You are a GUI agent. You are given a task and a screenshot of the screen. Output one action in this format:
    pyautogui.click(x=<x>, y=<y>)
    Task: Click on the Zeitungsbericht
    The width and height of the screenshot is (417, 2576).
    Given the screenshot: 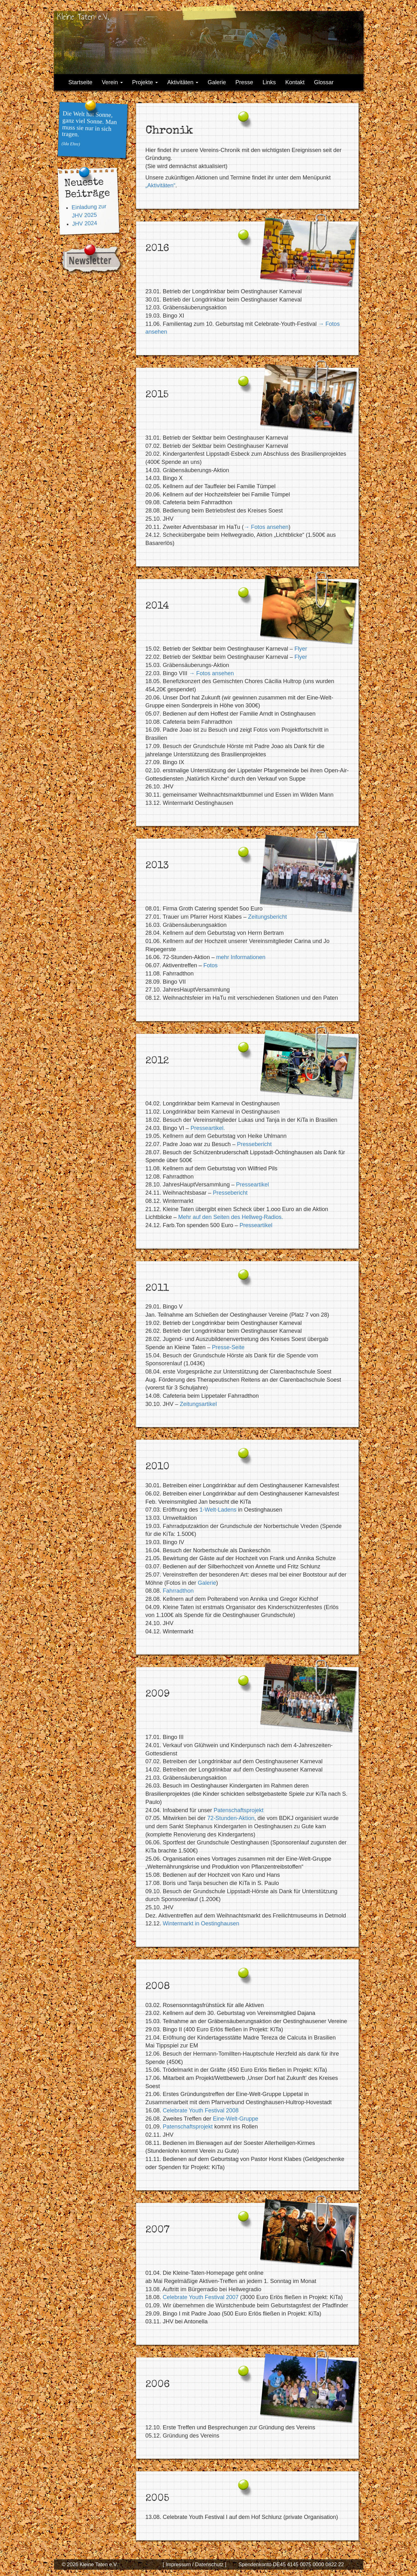 What is the action you would take?
    pyautogui.click(x=267, y=917)
    